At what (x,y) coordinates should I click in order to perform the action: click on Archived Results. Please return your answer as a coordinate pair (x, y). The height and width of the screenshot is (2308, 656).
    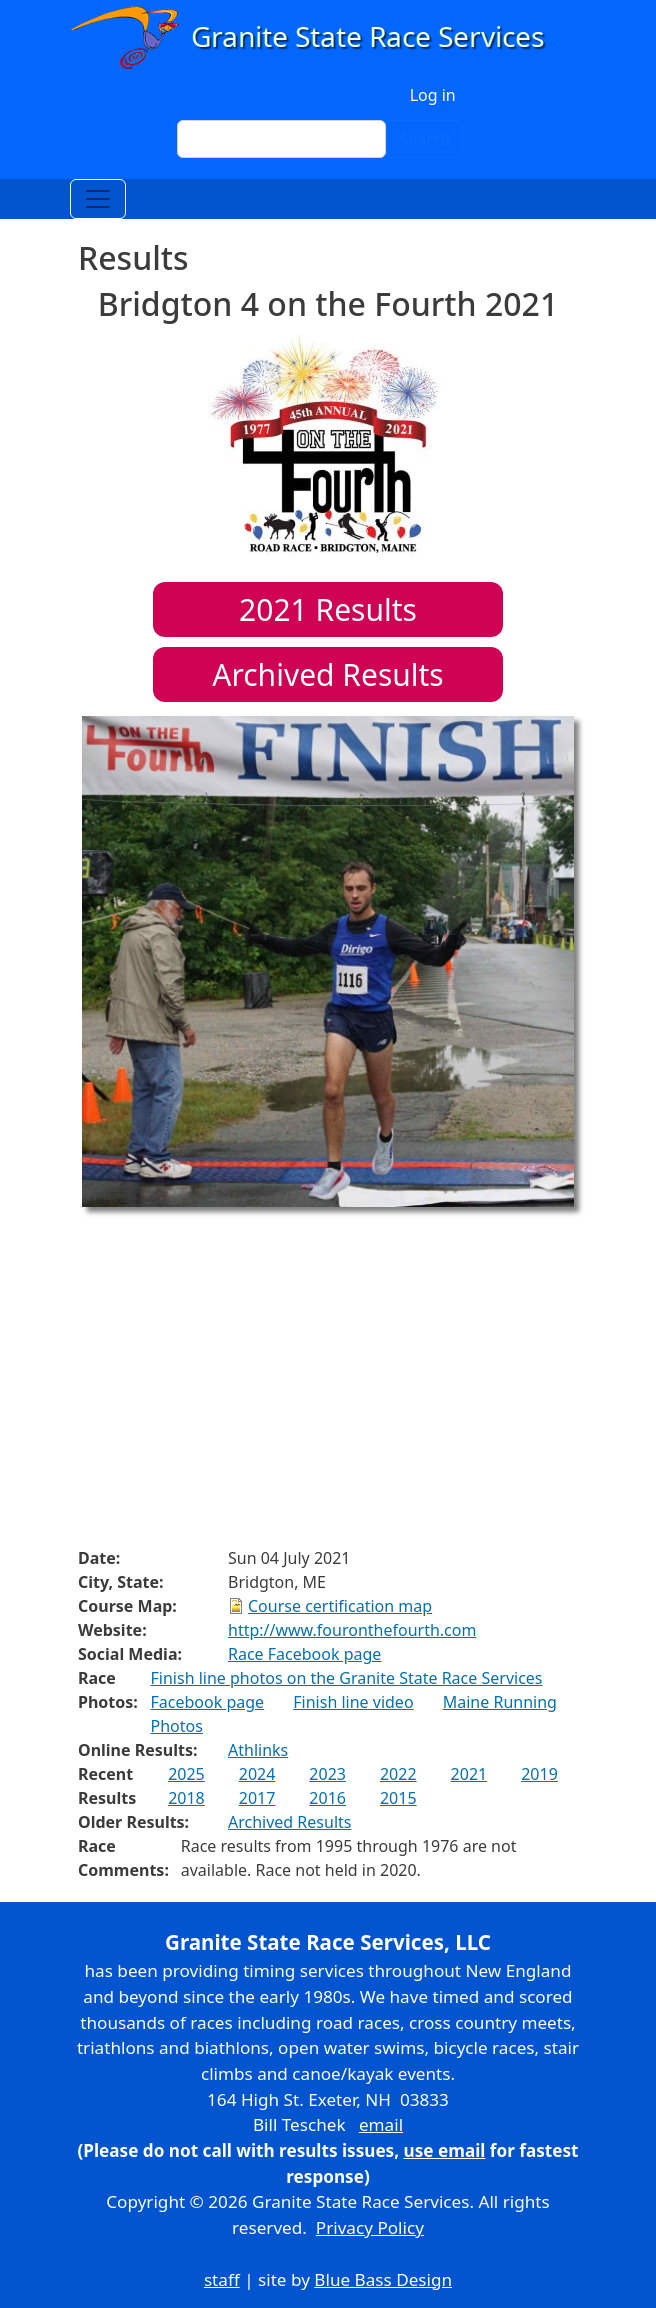
    Looking at the image, I should click on (327, 674).